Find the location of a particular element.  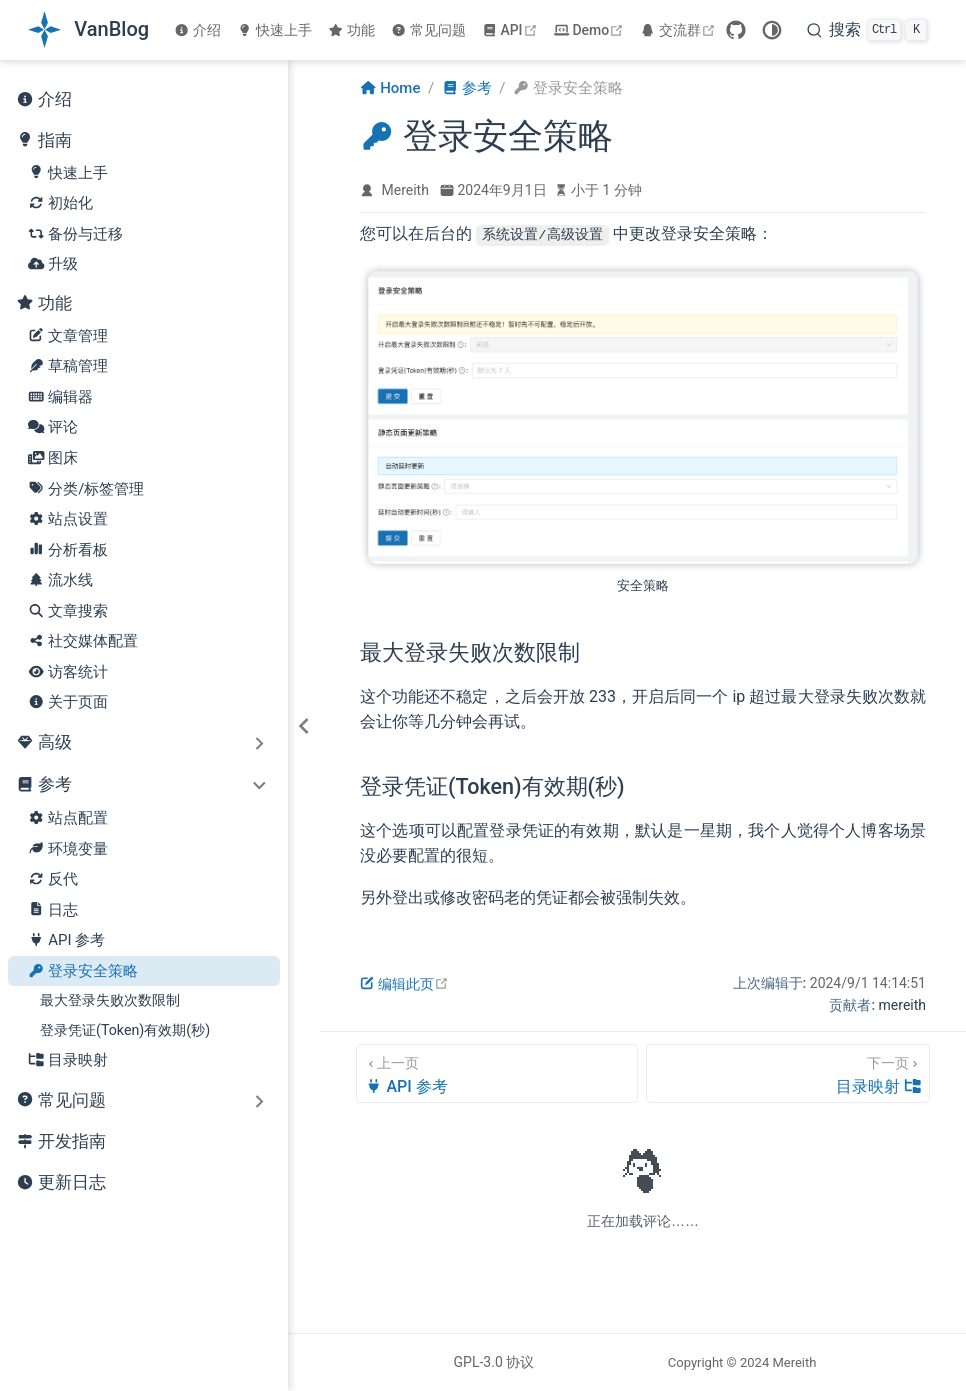

日志 is located at coordinates (53, 910).